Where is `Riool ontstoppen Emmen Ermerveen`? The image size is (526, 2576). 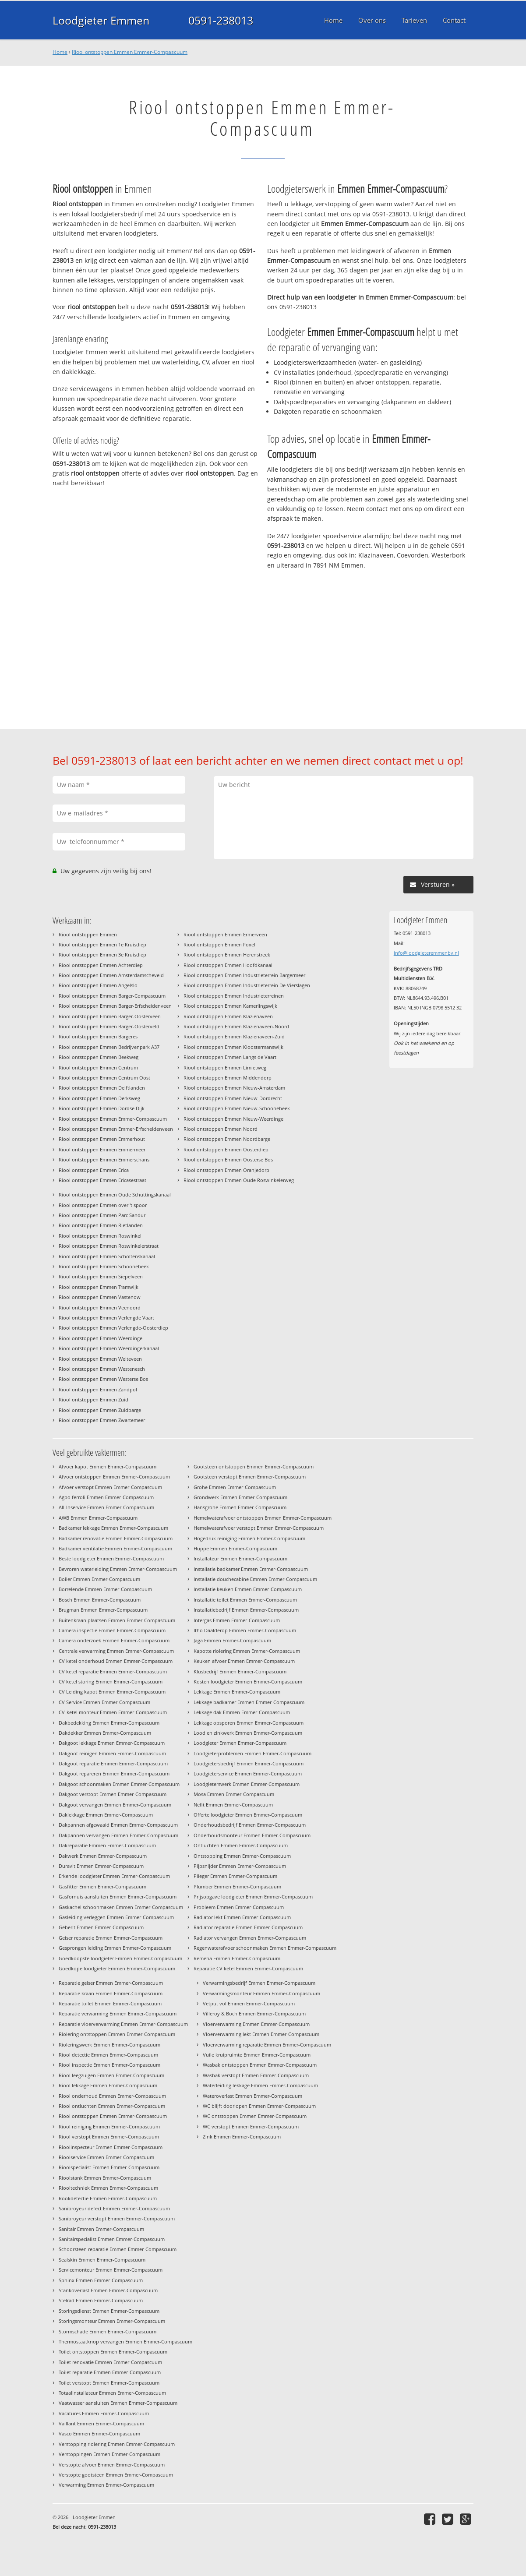
Riool ontstoppen Emmen Ermerveen is located at coordinates (225, 934).